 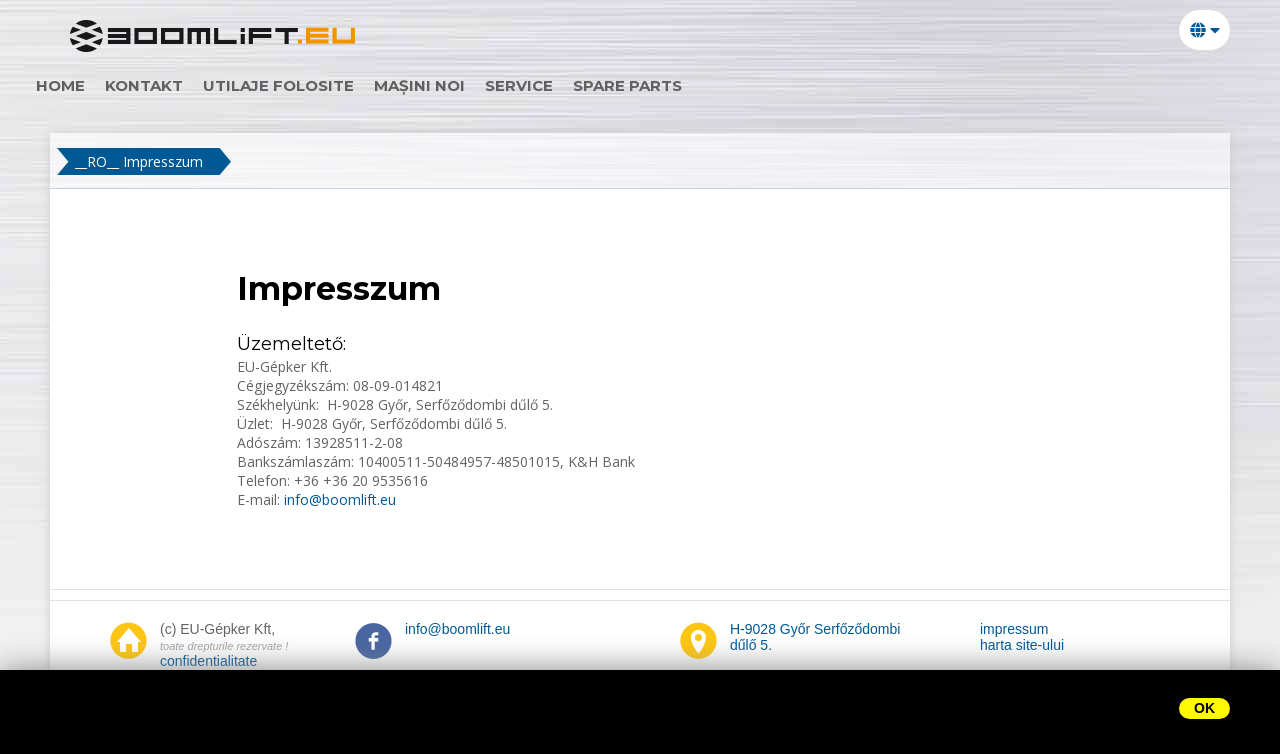 I want to click on confidentialitate, so click(x=208, y=661).